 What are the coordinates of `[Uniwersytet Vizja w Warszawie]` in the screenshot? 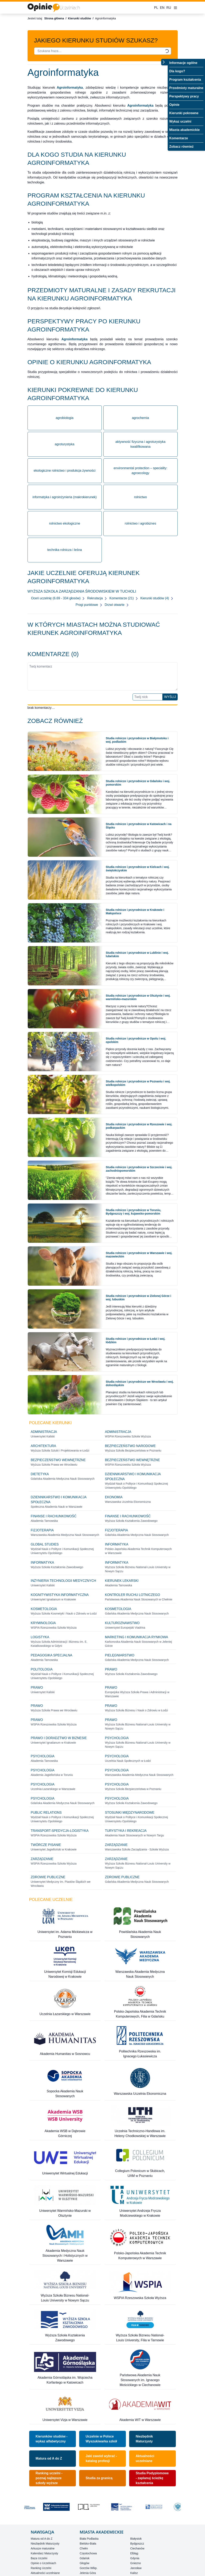 It's located at (65, 2408).